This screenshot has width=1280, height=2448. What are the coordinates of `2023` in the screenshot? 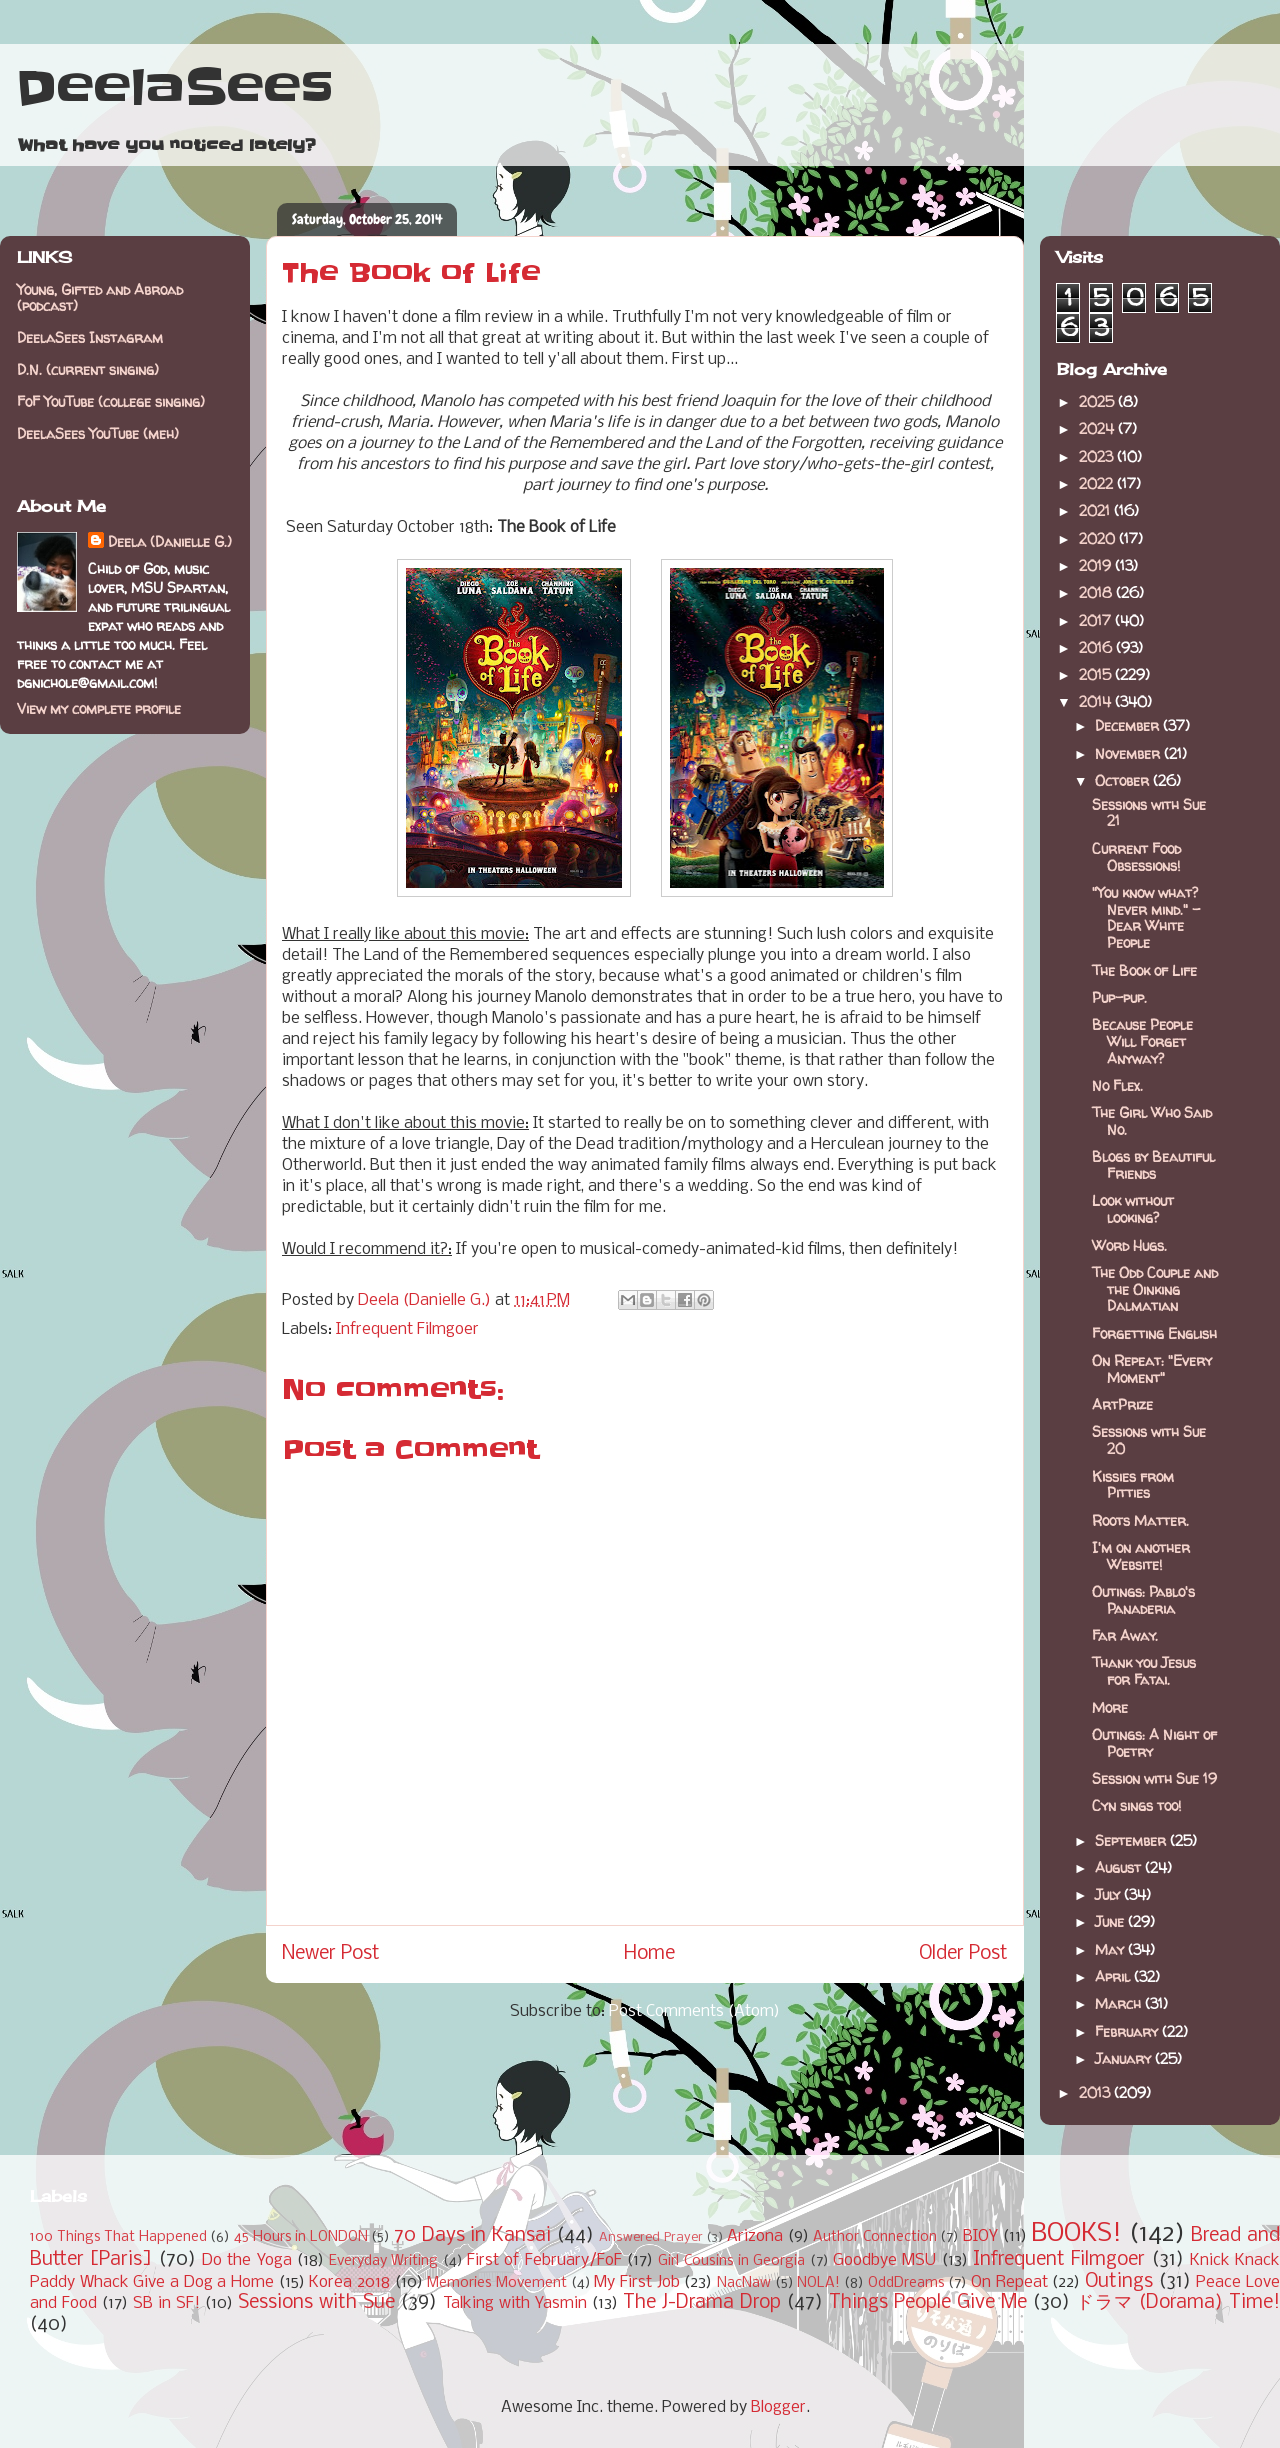 It's located at (1098, 456).